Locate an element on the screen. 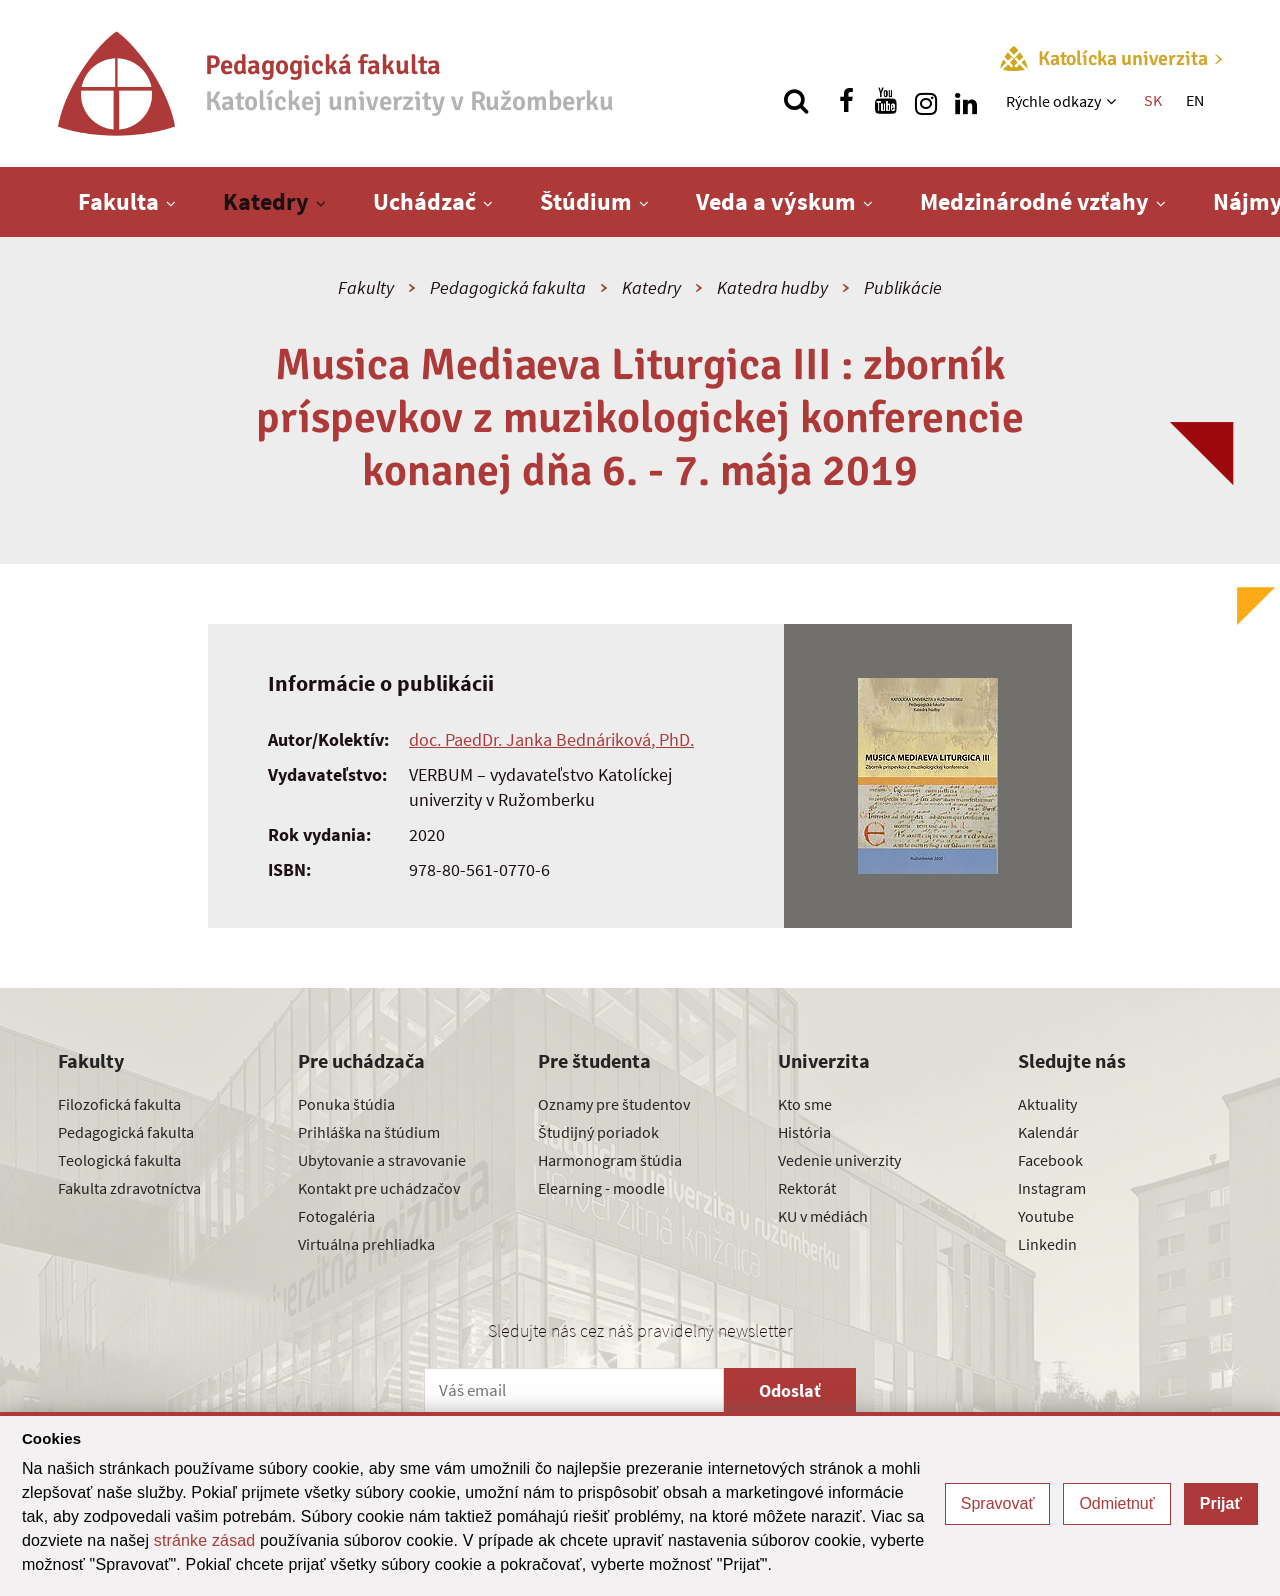  doc. PaedDr. Janka Bednáriková, PhD. is located at coordinates (551, 739).